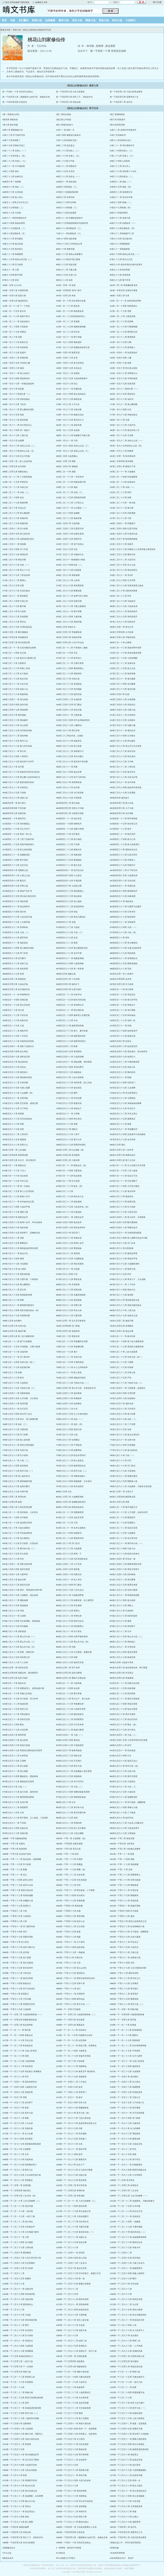 This screenshot has height=2576, width=164. What do you see at coordinates (68, 1657) in the screenshot?
I see `第八百九十六章 回家` at bounding box center [68, 1657].